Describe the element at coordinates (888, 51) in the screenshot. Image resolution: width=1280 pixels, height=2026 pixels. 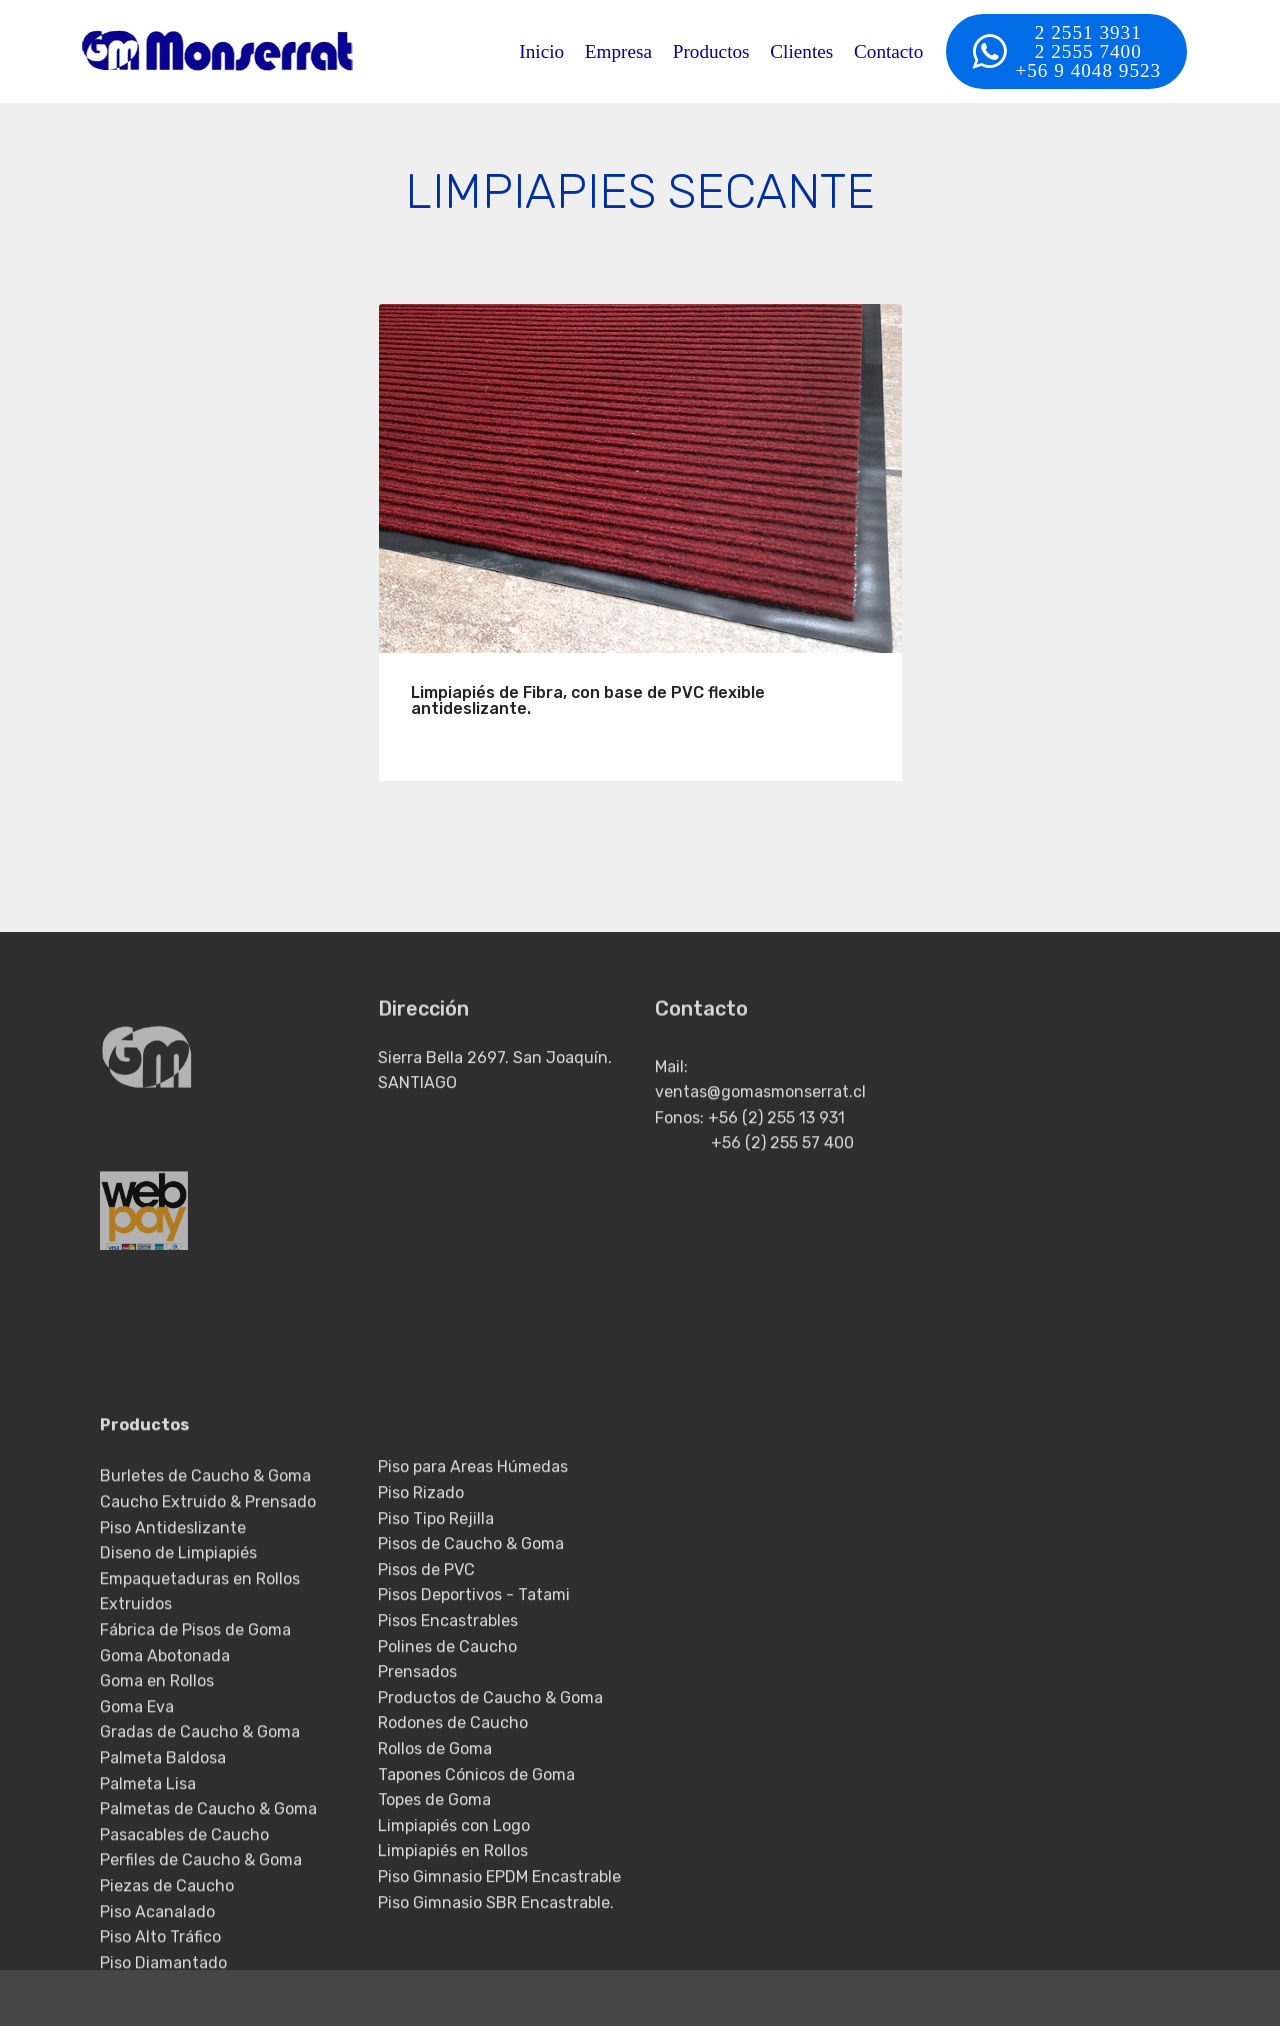
I see `Contacto` at that location.